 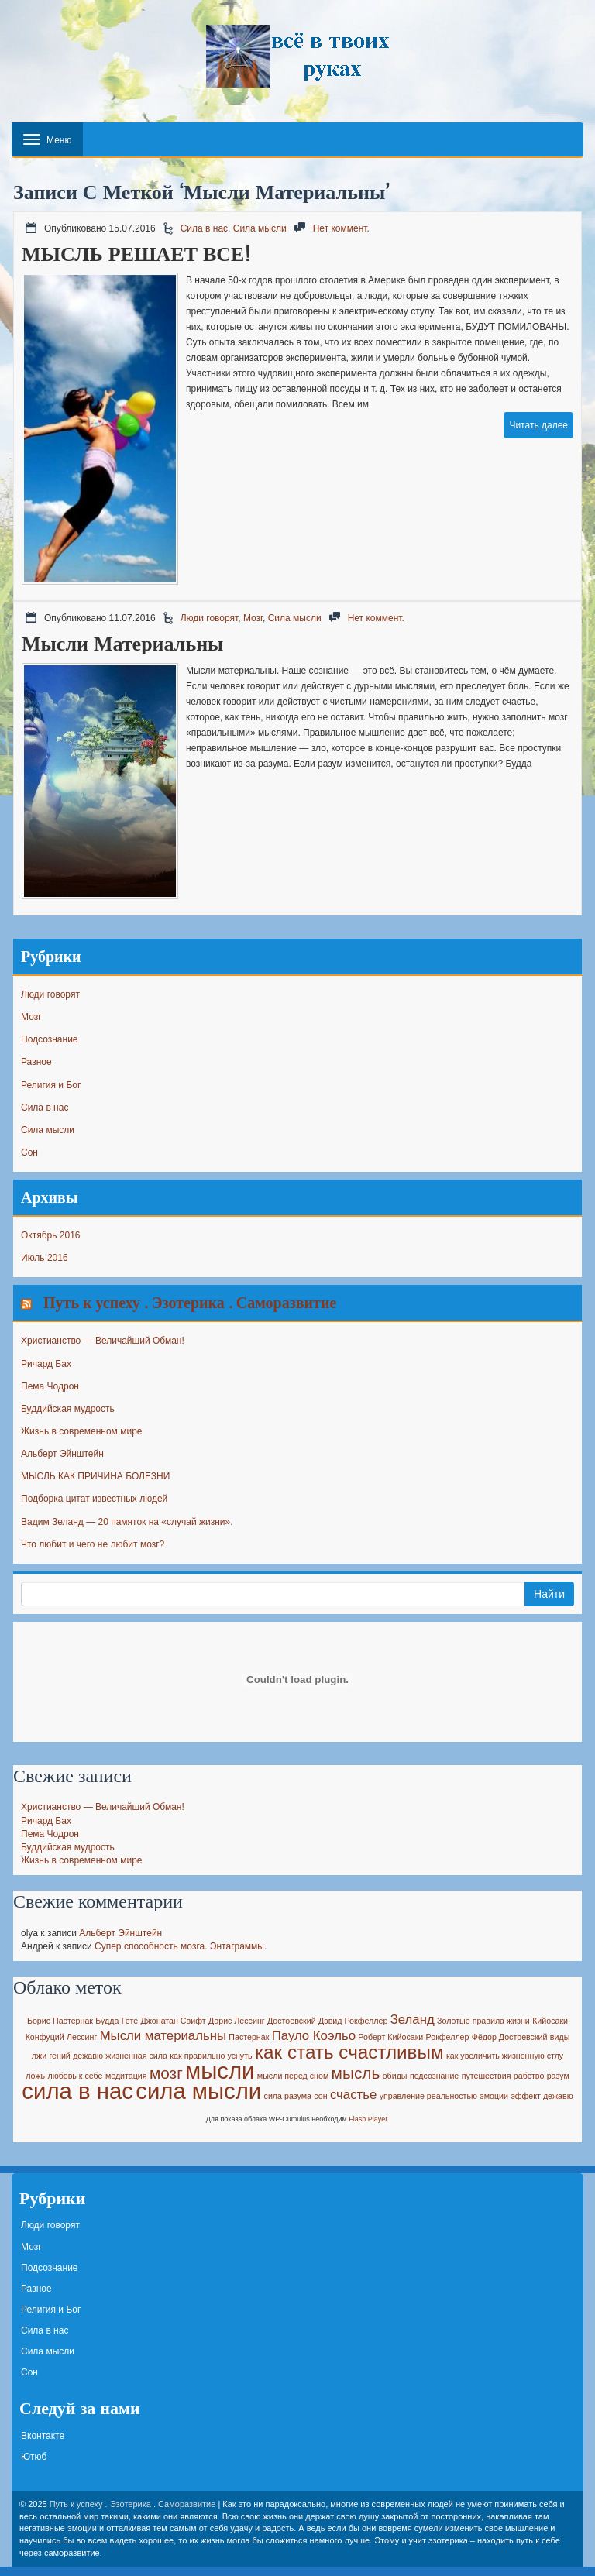 What do you see at coordinates (163, 2035) in the screenshot?
I see `Мысли материальны [Мысли материальны (2 элемента)]` at bounding box center [163, 2035].